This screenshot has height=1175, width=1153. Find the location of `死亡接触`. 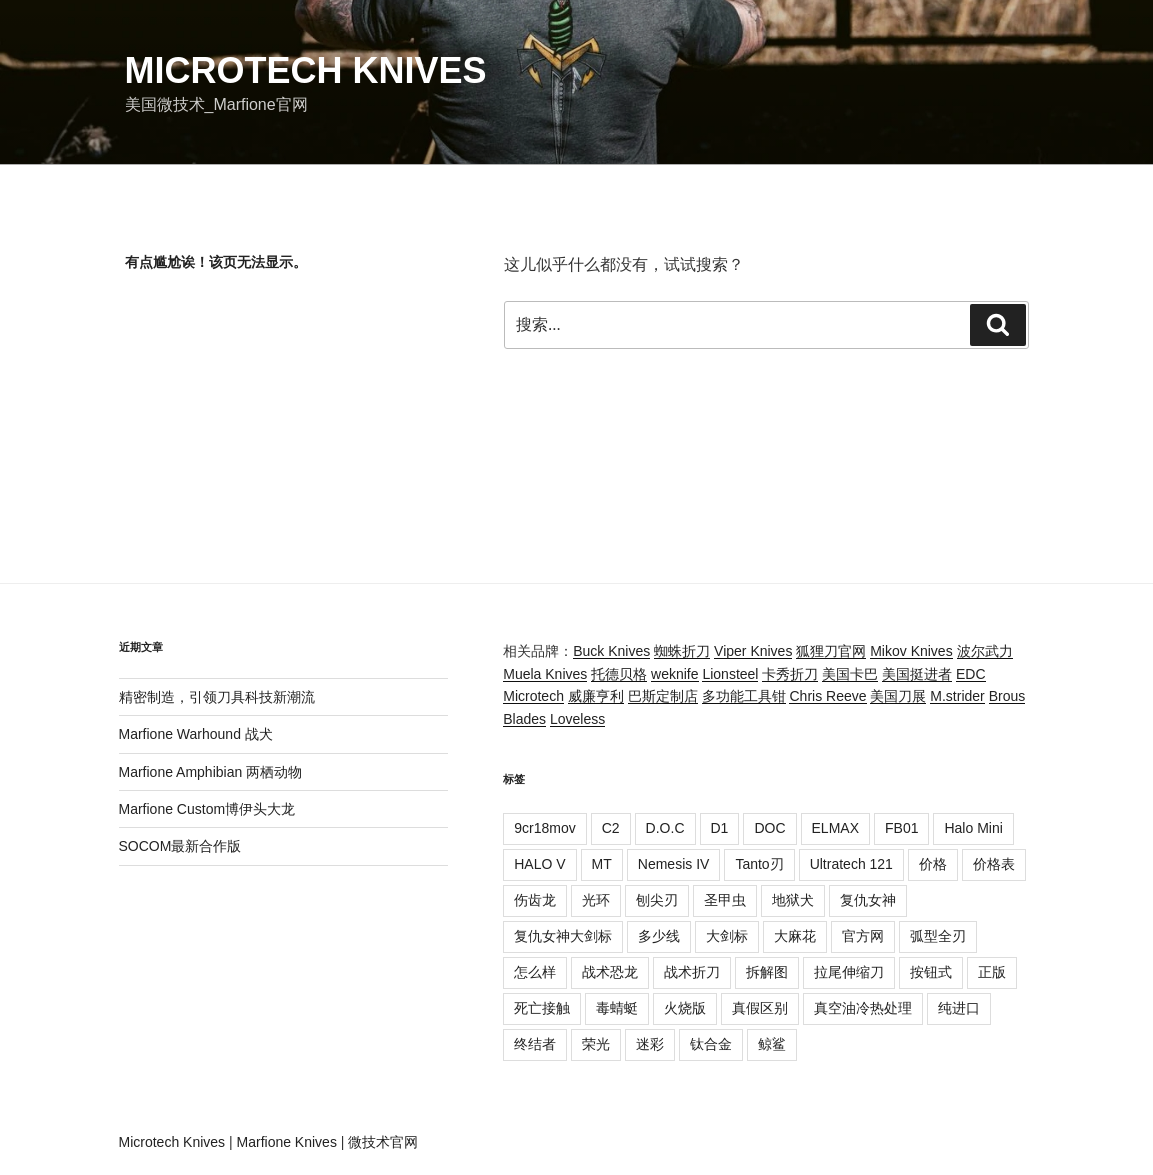

死亡接触 is located at coordinates (542, 1008).